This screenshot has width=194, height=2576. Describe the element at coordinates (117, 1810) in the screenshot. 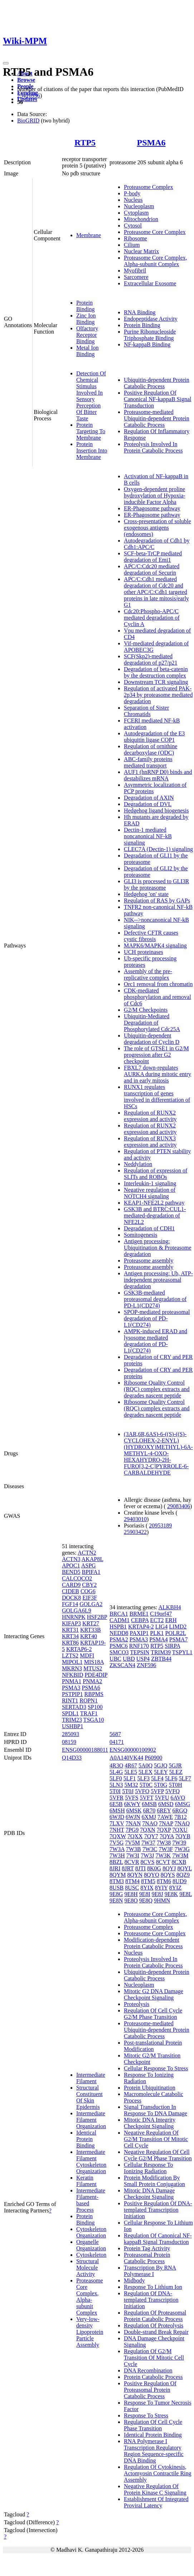

I see `6MSH` at that location.